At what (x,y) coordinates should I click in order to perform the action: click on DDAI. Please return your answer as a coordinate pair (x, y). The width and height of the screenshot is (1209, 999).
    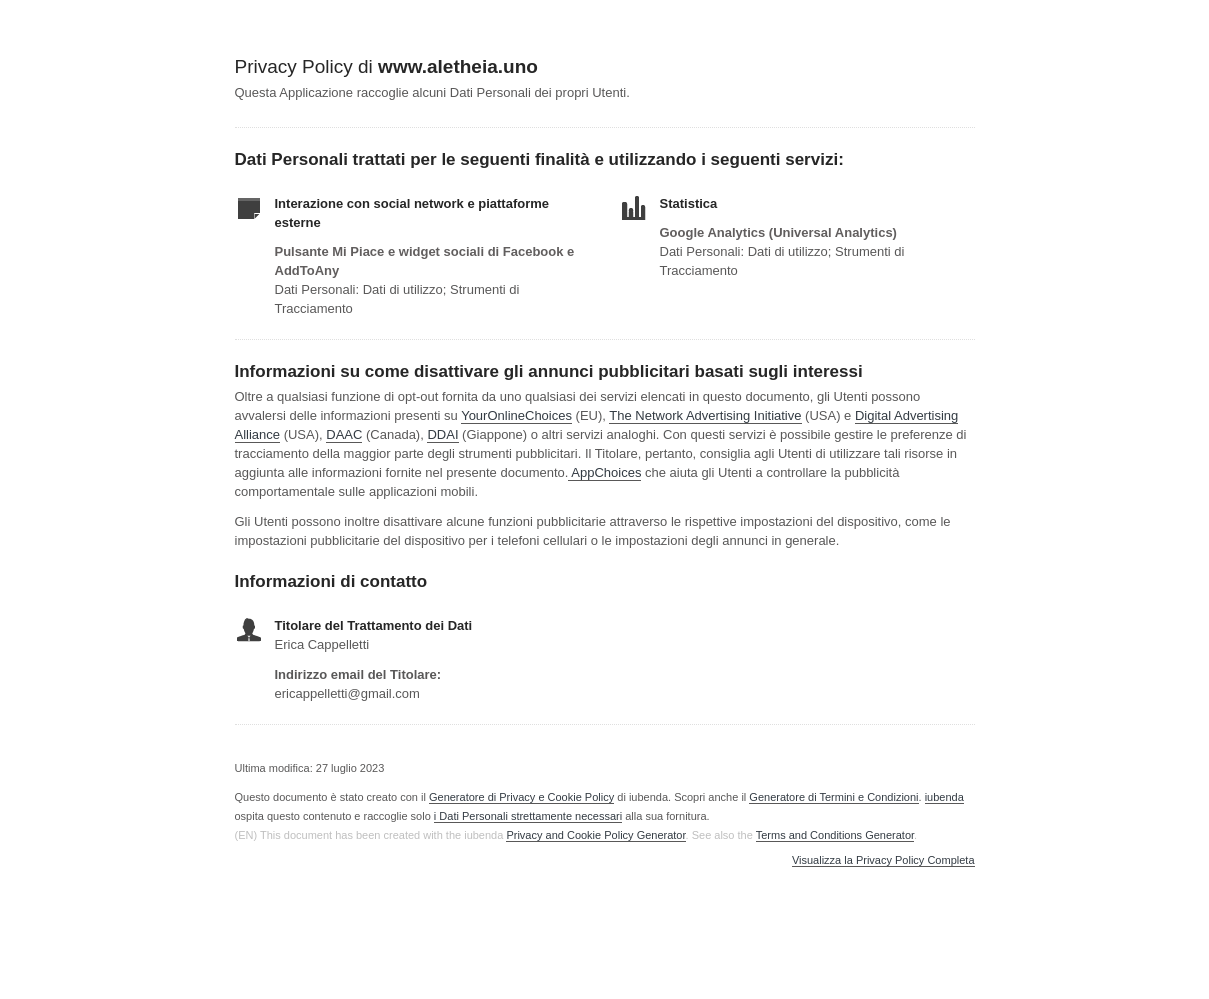
    Looking at the image, I should click on (442, 434).